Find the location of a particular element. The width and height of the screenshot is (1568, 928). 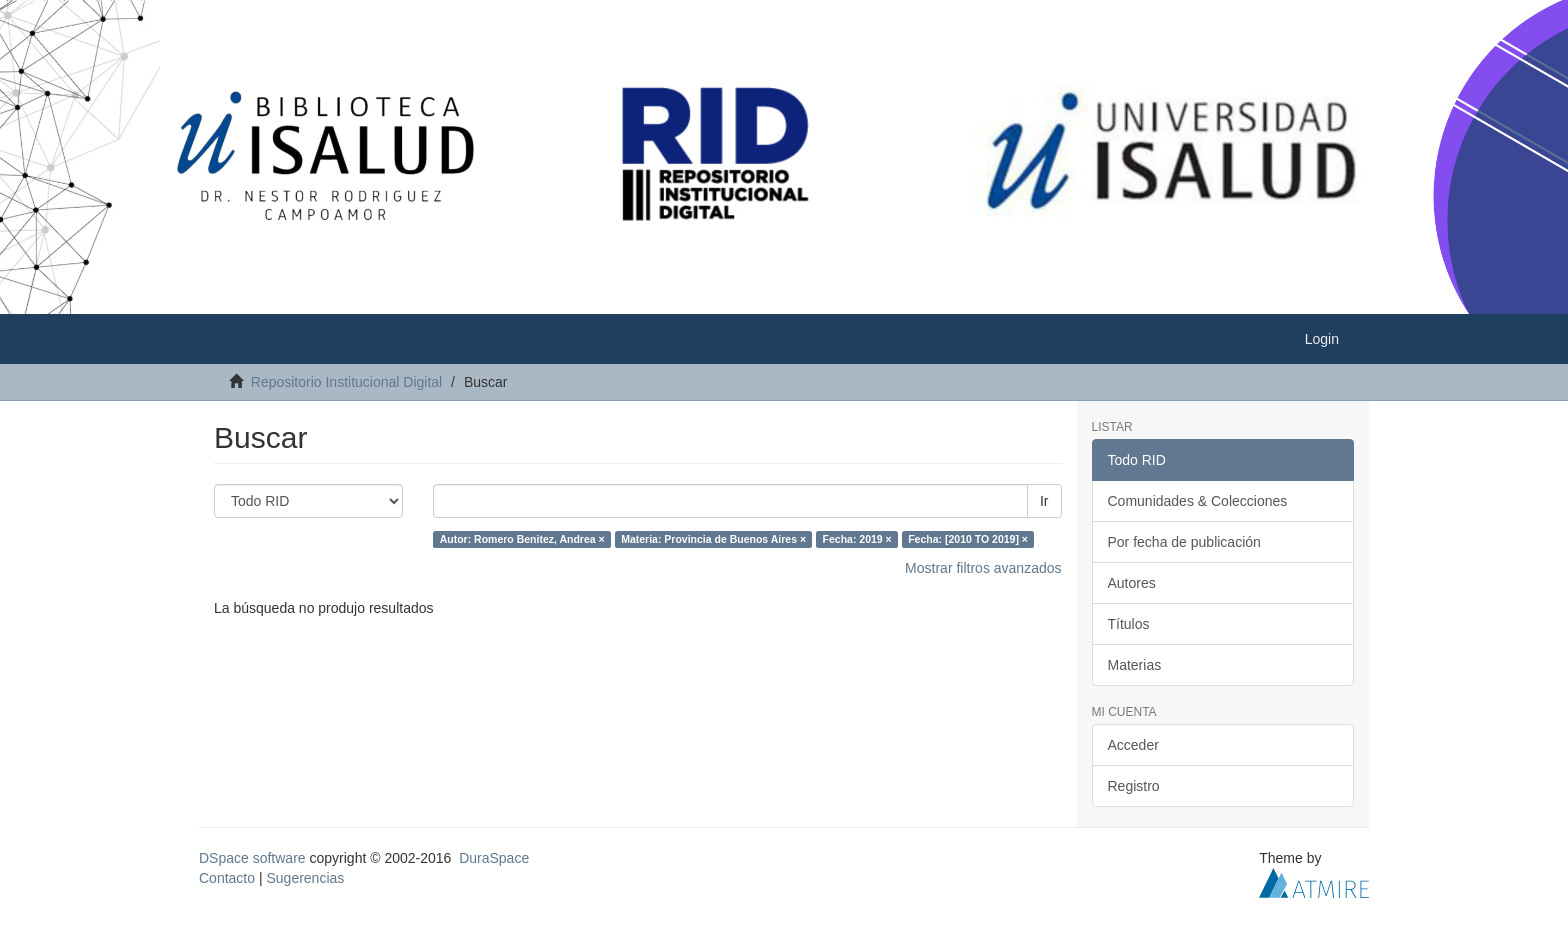

Autores is located at coordinates (1132, 583).